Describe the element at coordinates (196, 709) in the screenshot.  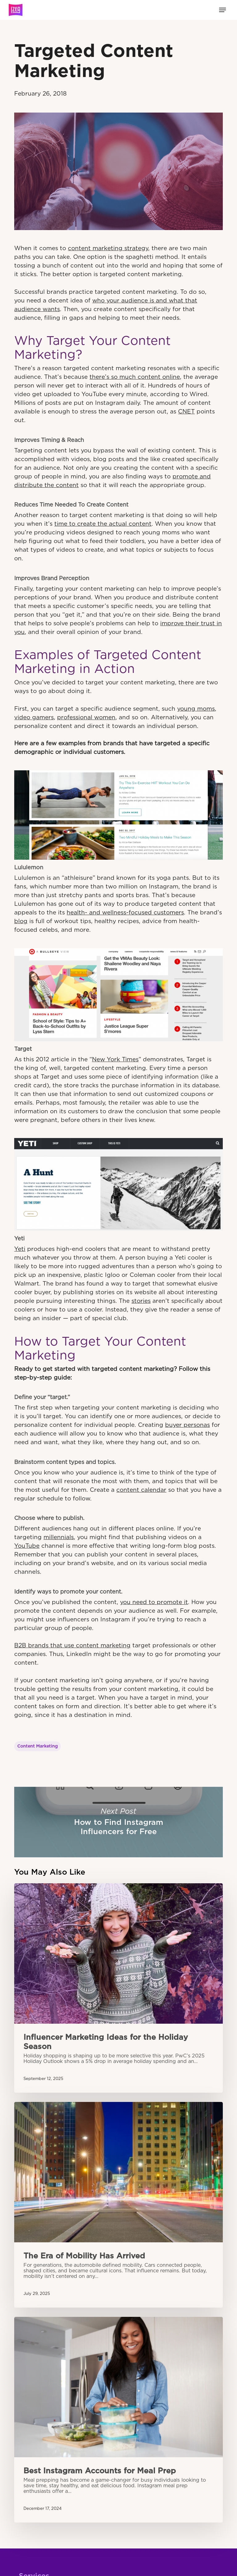
I see `young moms` at that location.